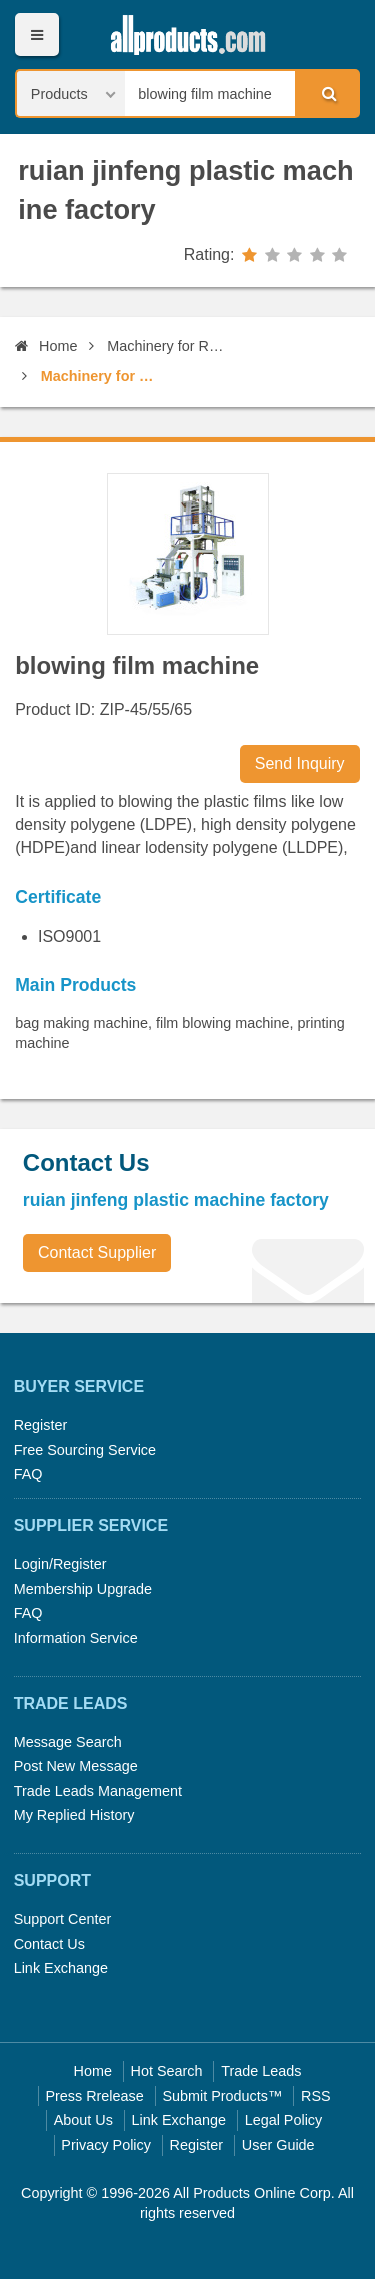 The height and width of the screenshot is (2279, 375). What do you see at coordinates (41, 1425) in the screenshot?
I see `Register` at bounding box center [41, 1425].